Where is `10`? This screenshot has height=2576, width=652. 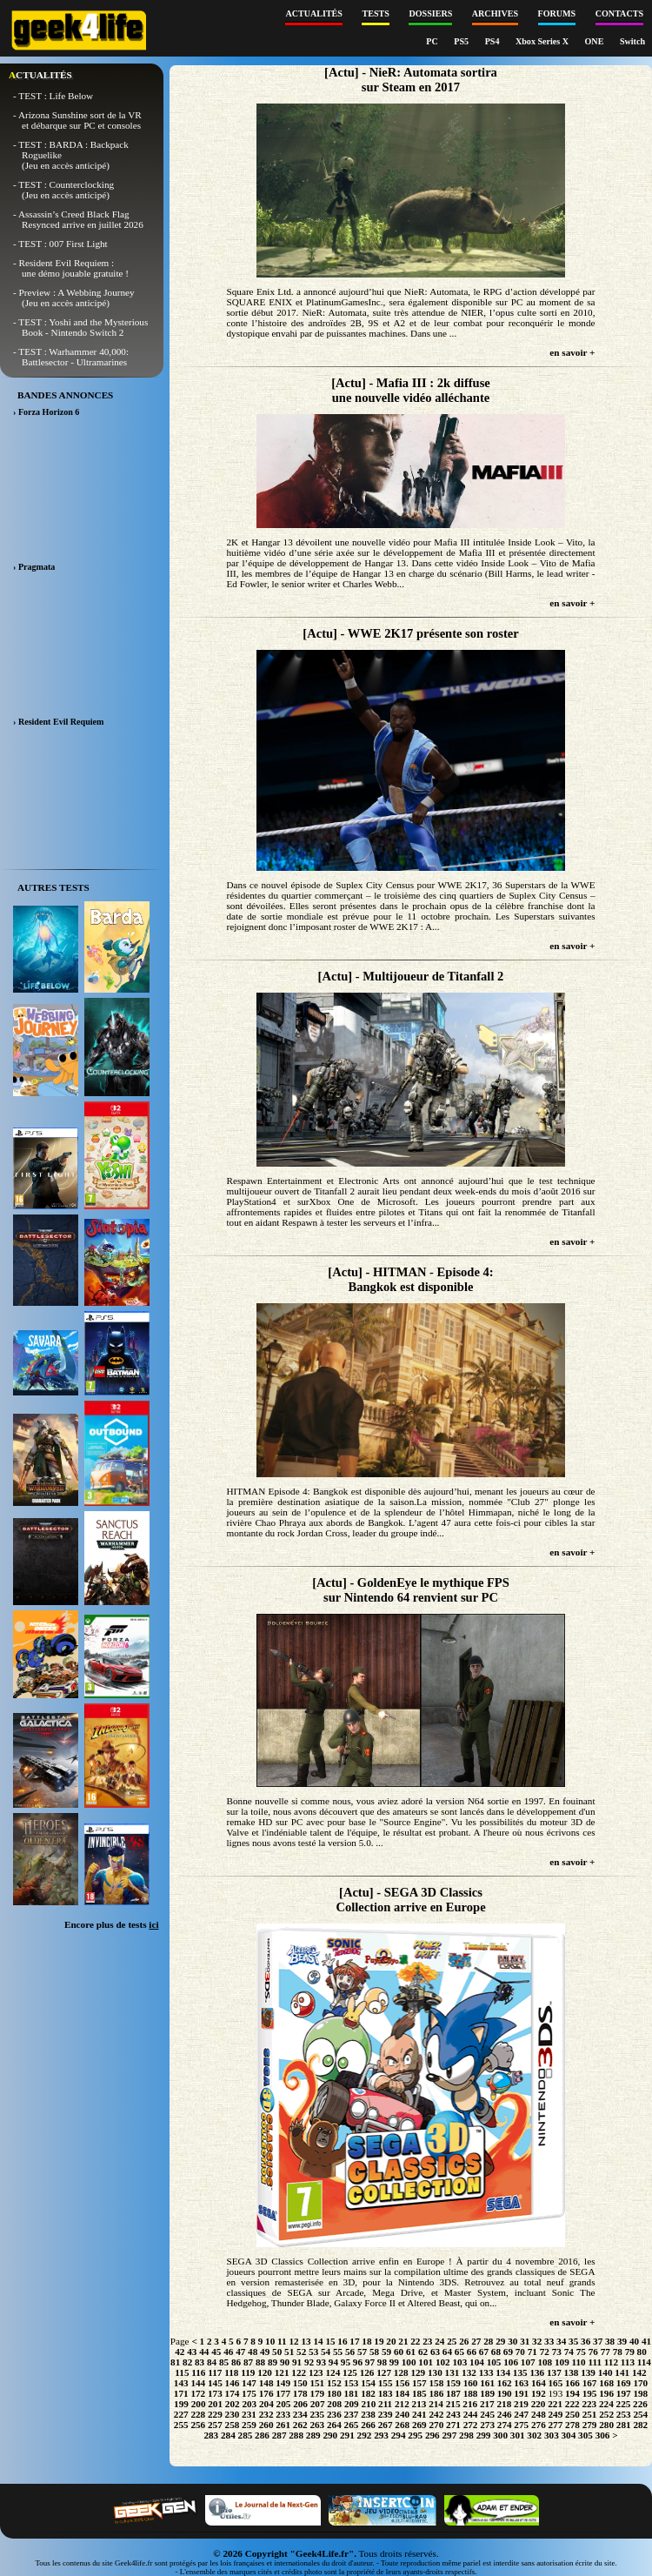
10 is located at coordinates (270, 2341).